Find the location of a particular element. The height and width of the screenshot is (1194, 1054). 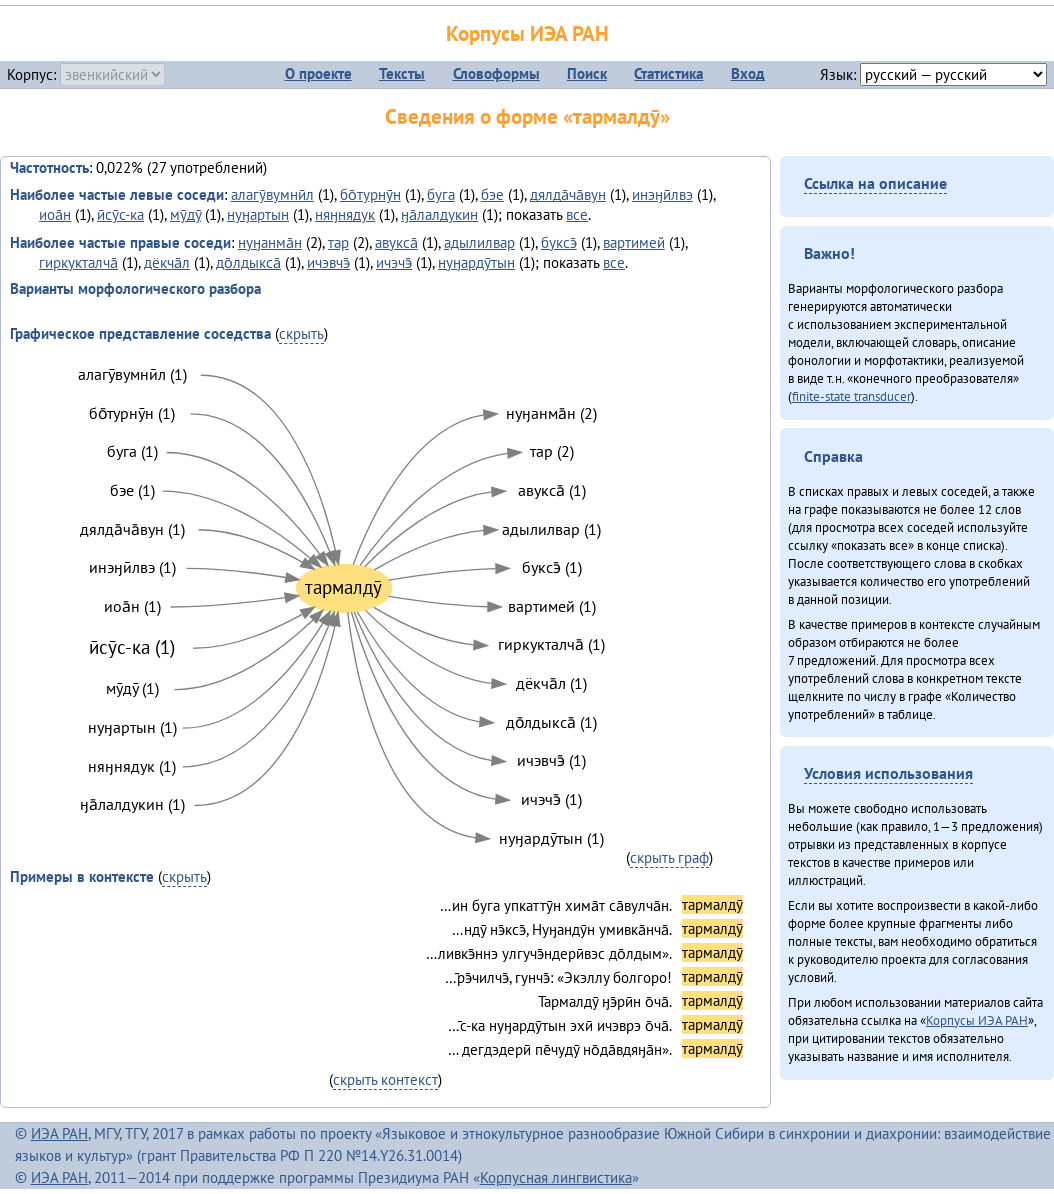

бэе is located at coordinates (492, 194).